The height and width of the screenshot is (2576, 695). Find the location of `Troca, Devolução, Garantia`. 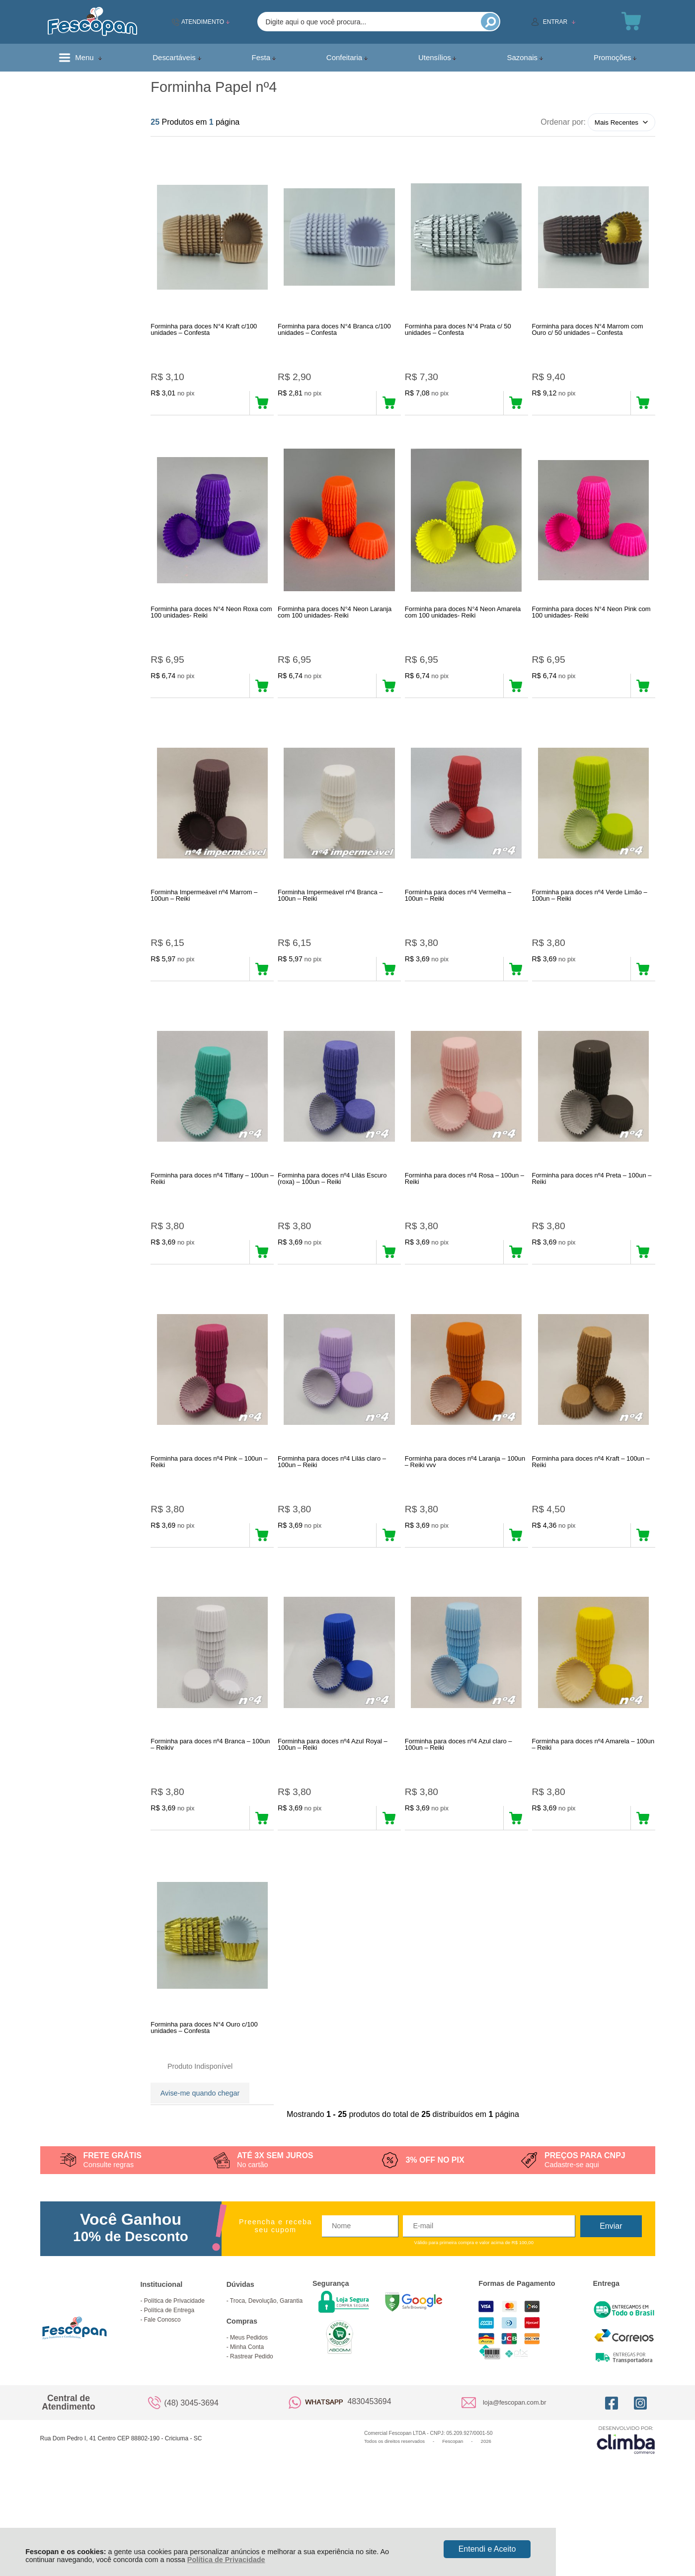

Troca, Devolução, Garantia is located at coordinates (266, 2377).